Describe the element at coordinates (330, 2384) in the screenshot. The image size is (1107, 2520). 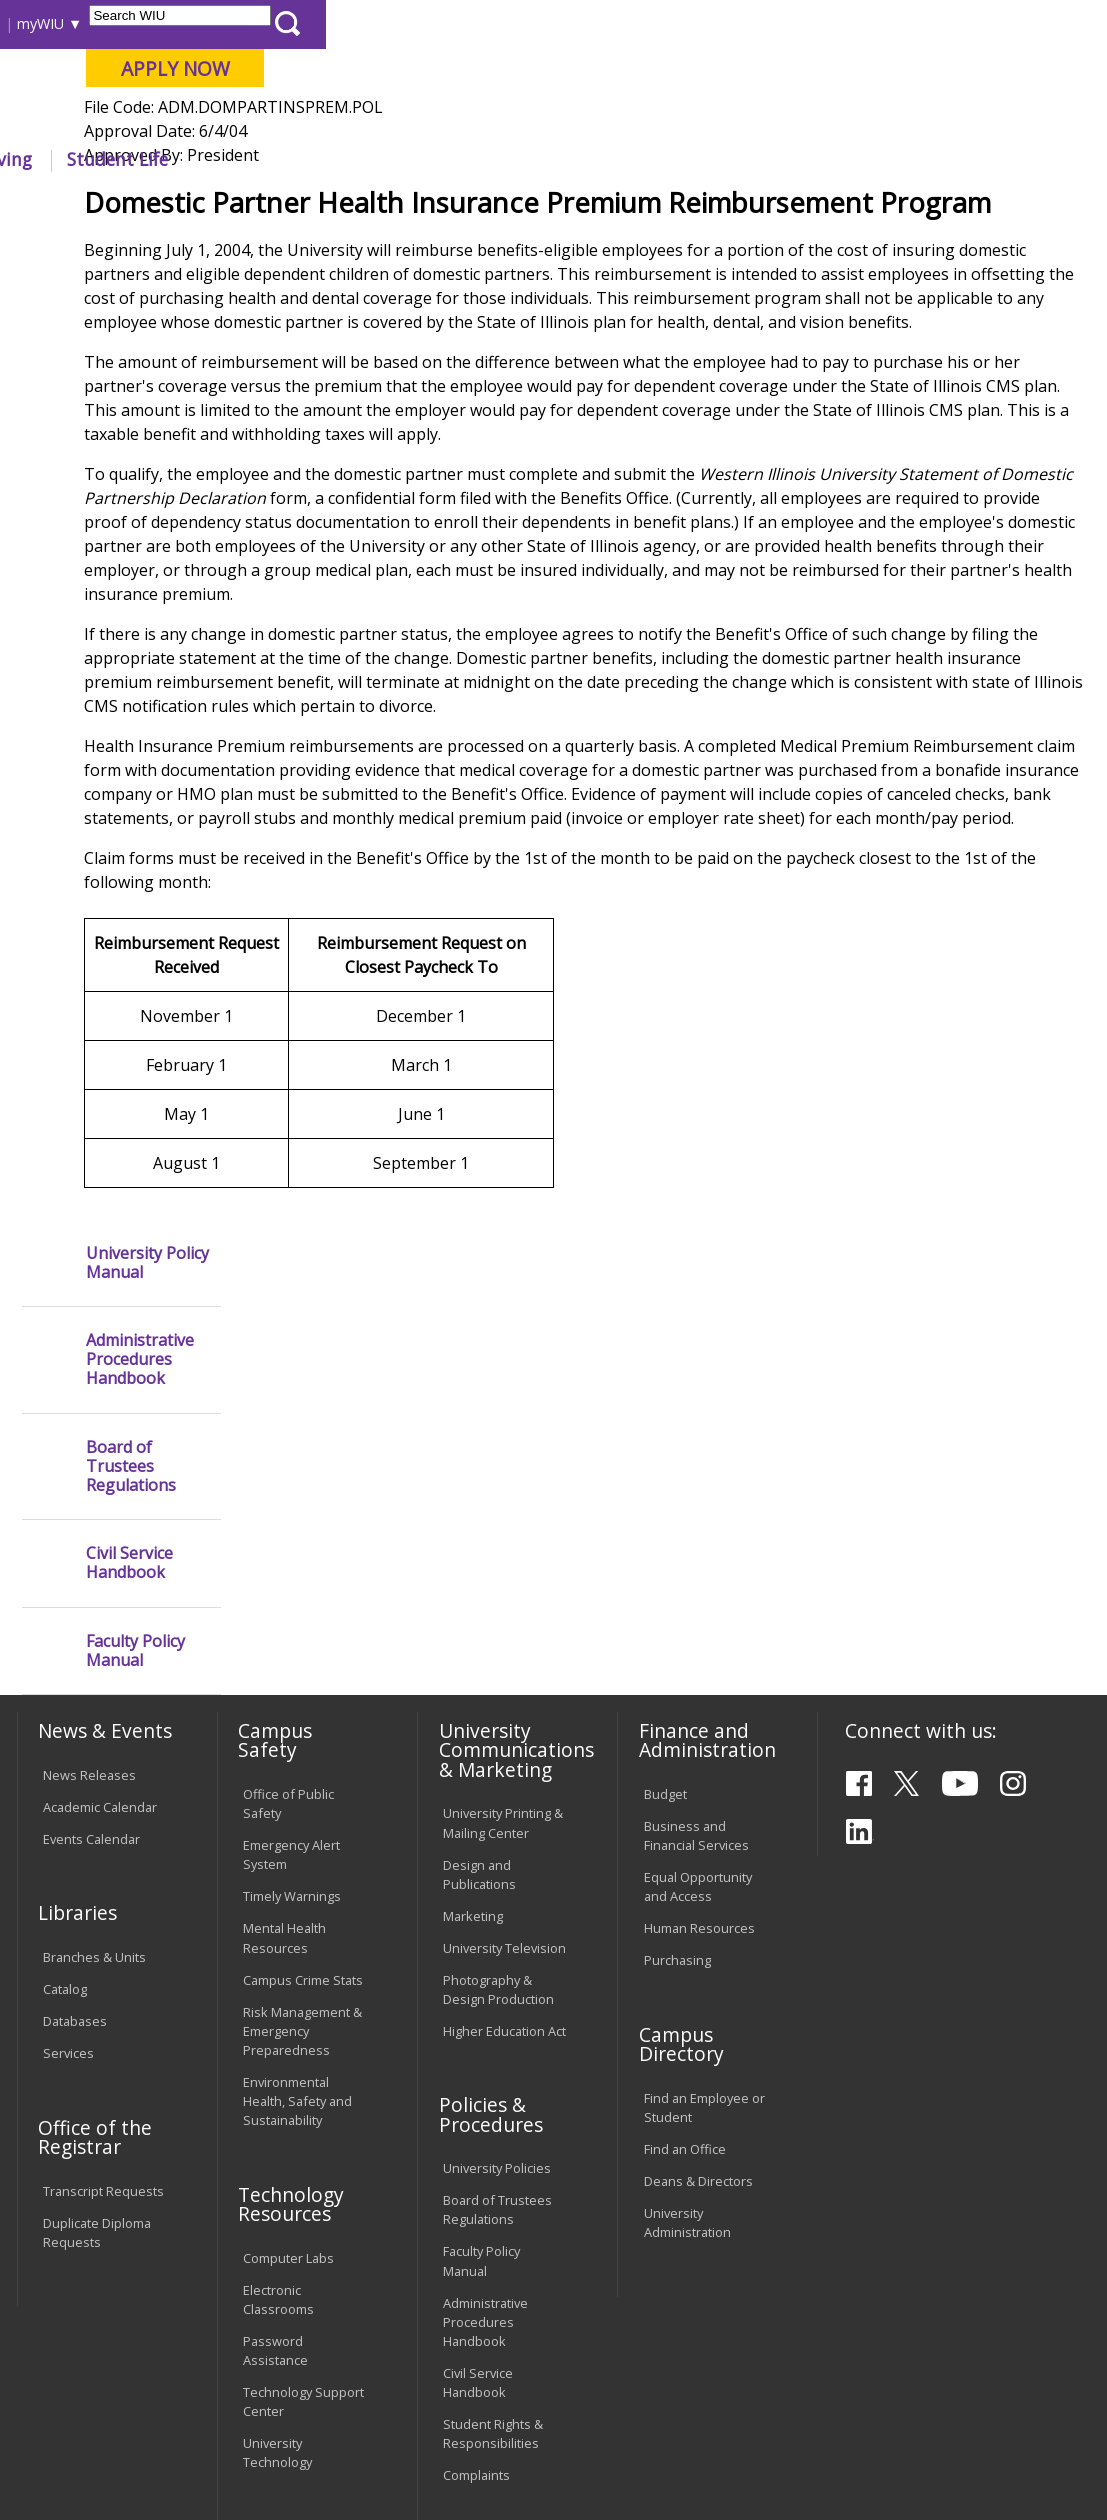
I see `Sustainability` at that location.